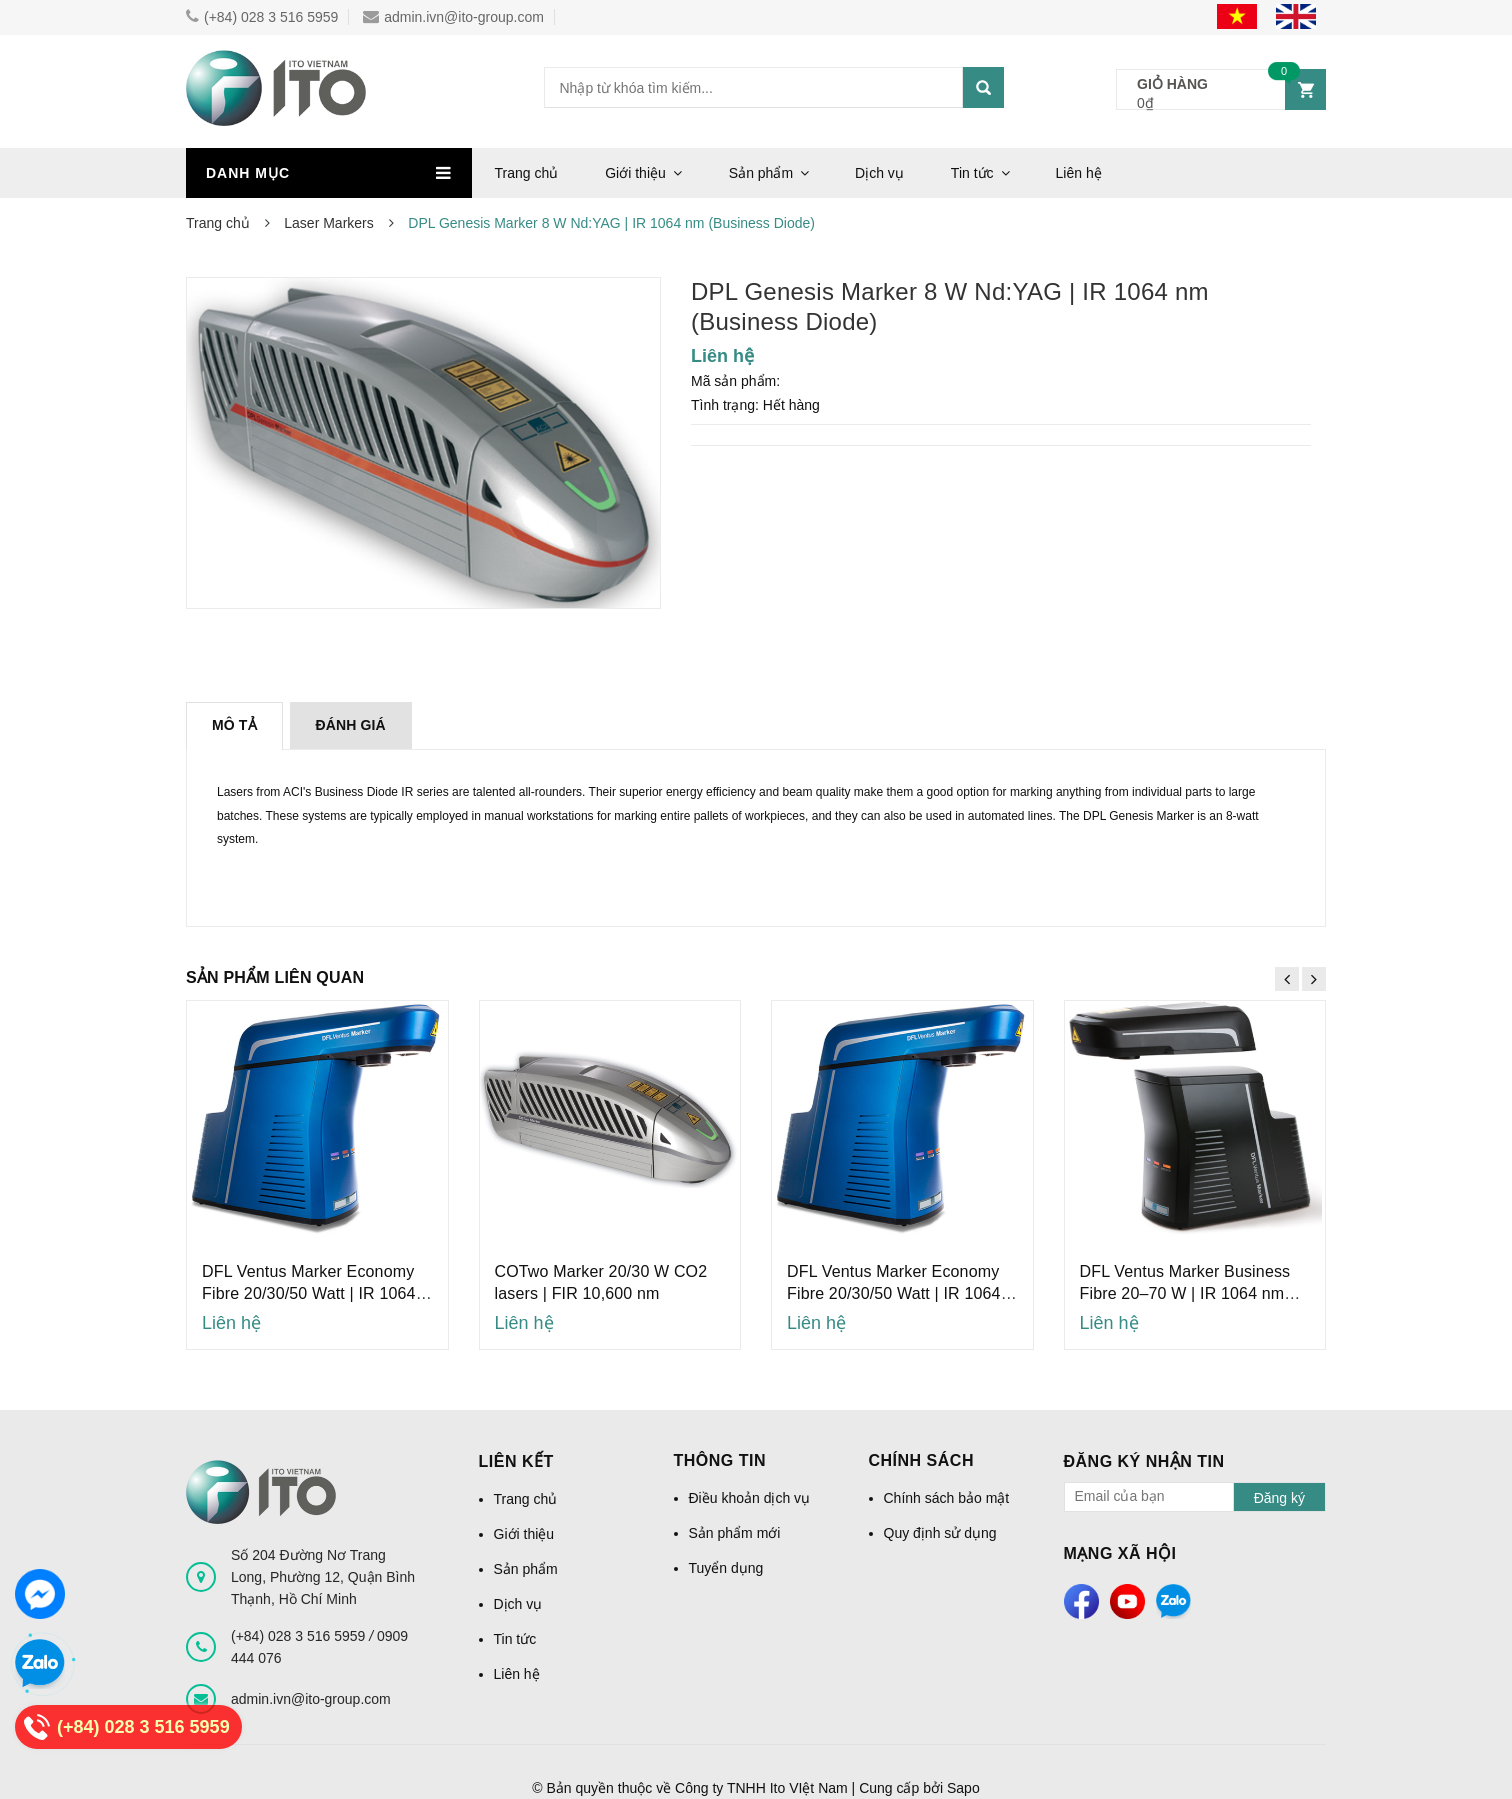 The height and width of the screenshot is (1799, 1512). Describe the element at coordinates (309, 1294) in the screenshot. I see `DFL Ventus Marker Economy Fibre 20/30/50 Watt | IR 1064 nm (Economy Fibre)` at that location.